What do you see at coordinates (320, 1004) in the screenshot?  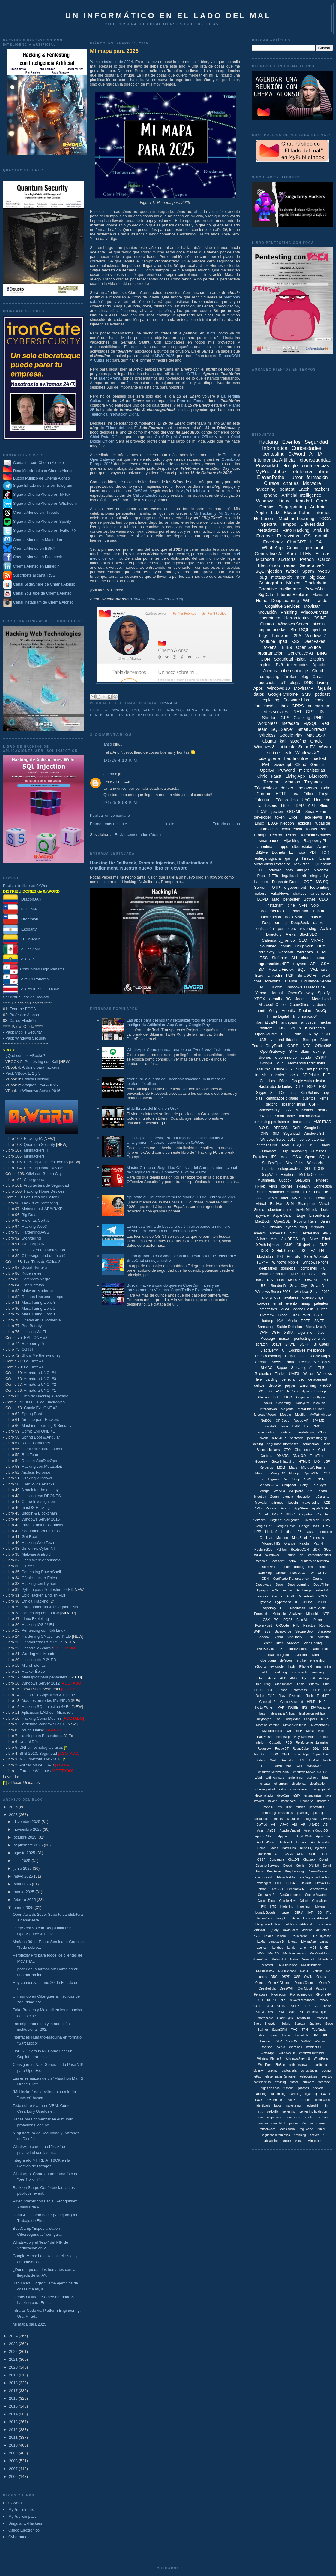 I see `arduino` at bounding box center [320, 1004].